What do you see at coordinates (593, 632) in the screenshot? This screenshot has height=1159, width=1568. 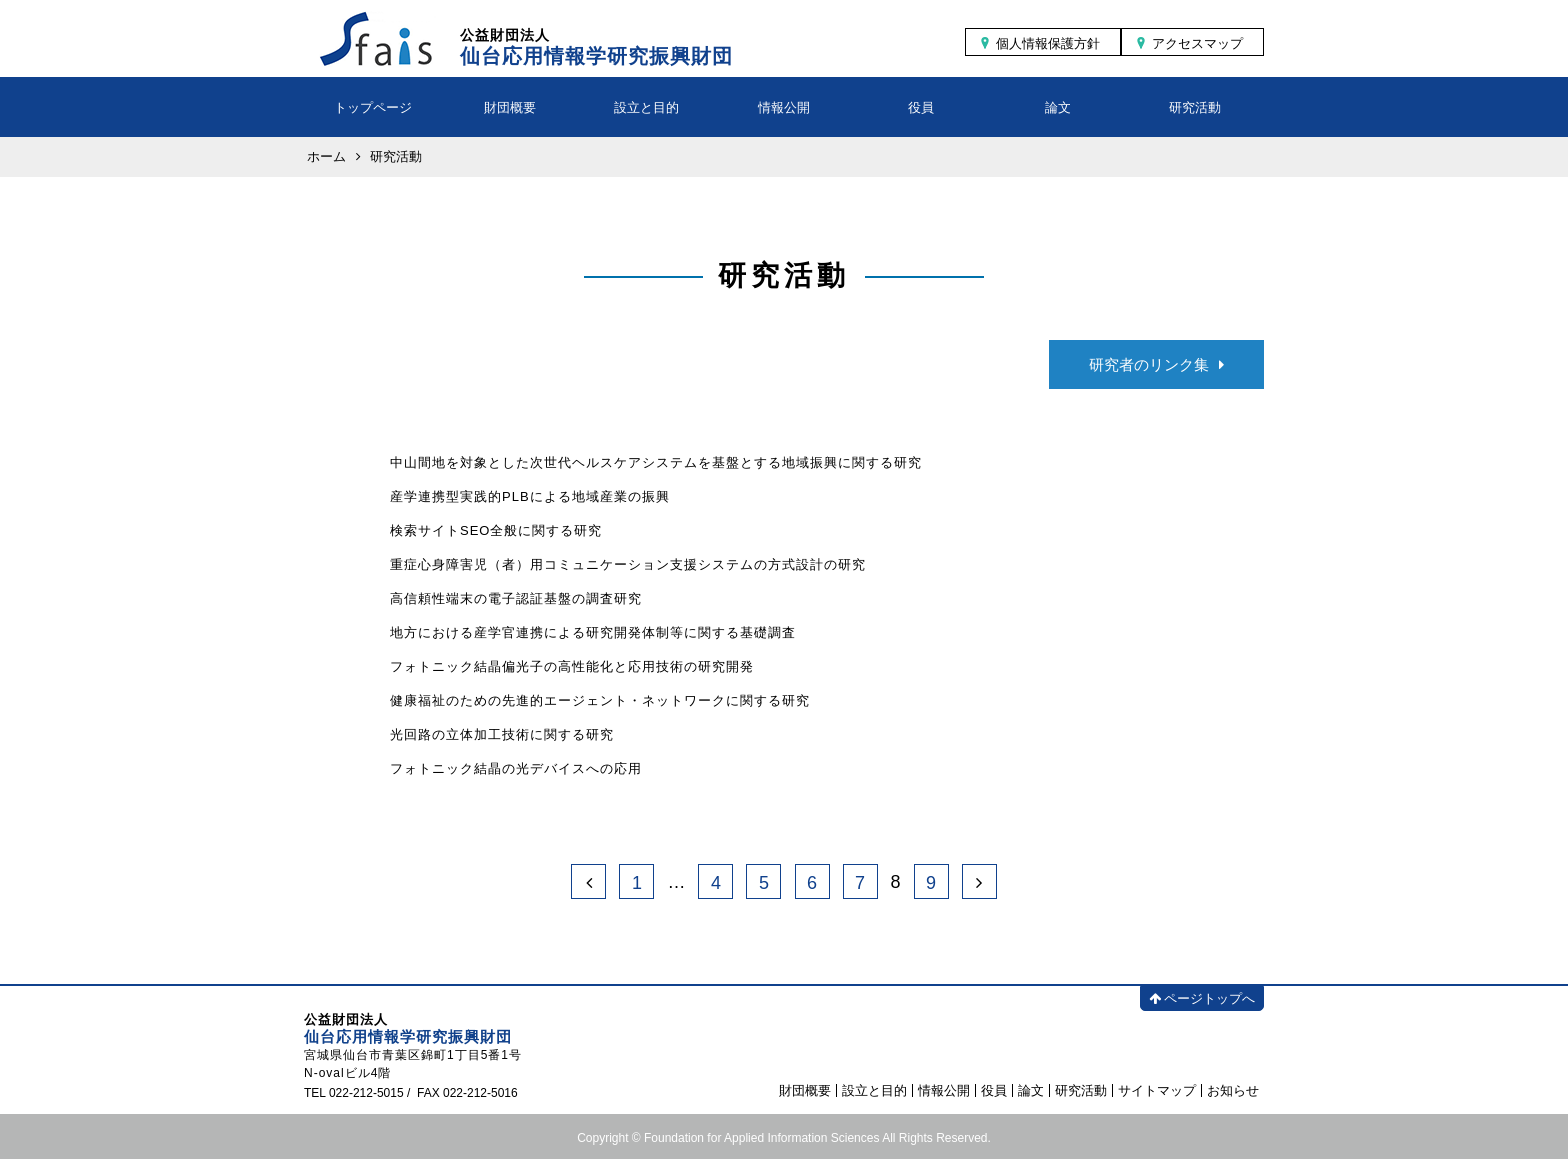 I see `地方における産学官連携による研究開発体制等に関する基礎調査` at bounding box center [593, 632].